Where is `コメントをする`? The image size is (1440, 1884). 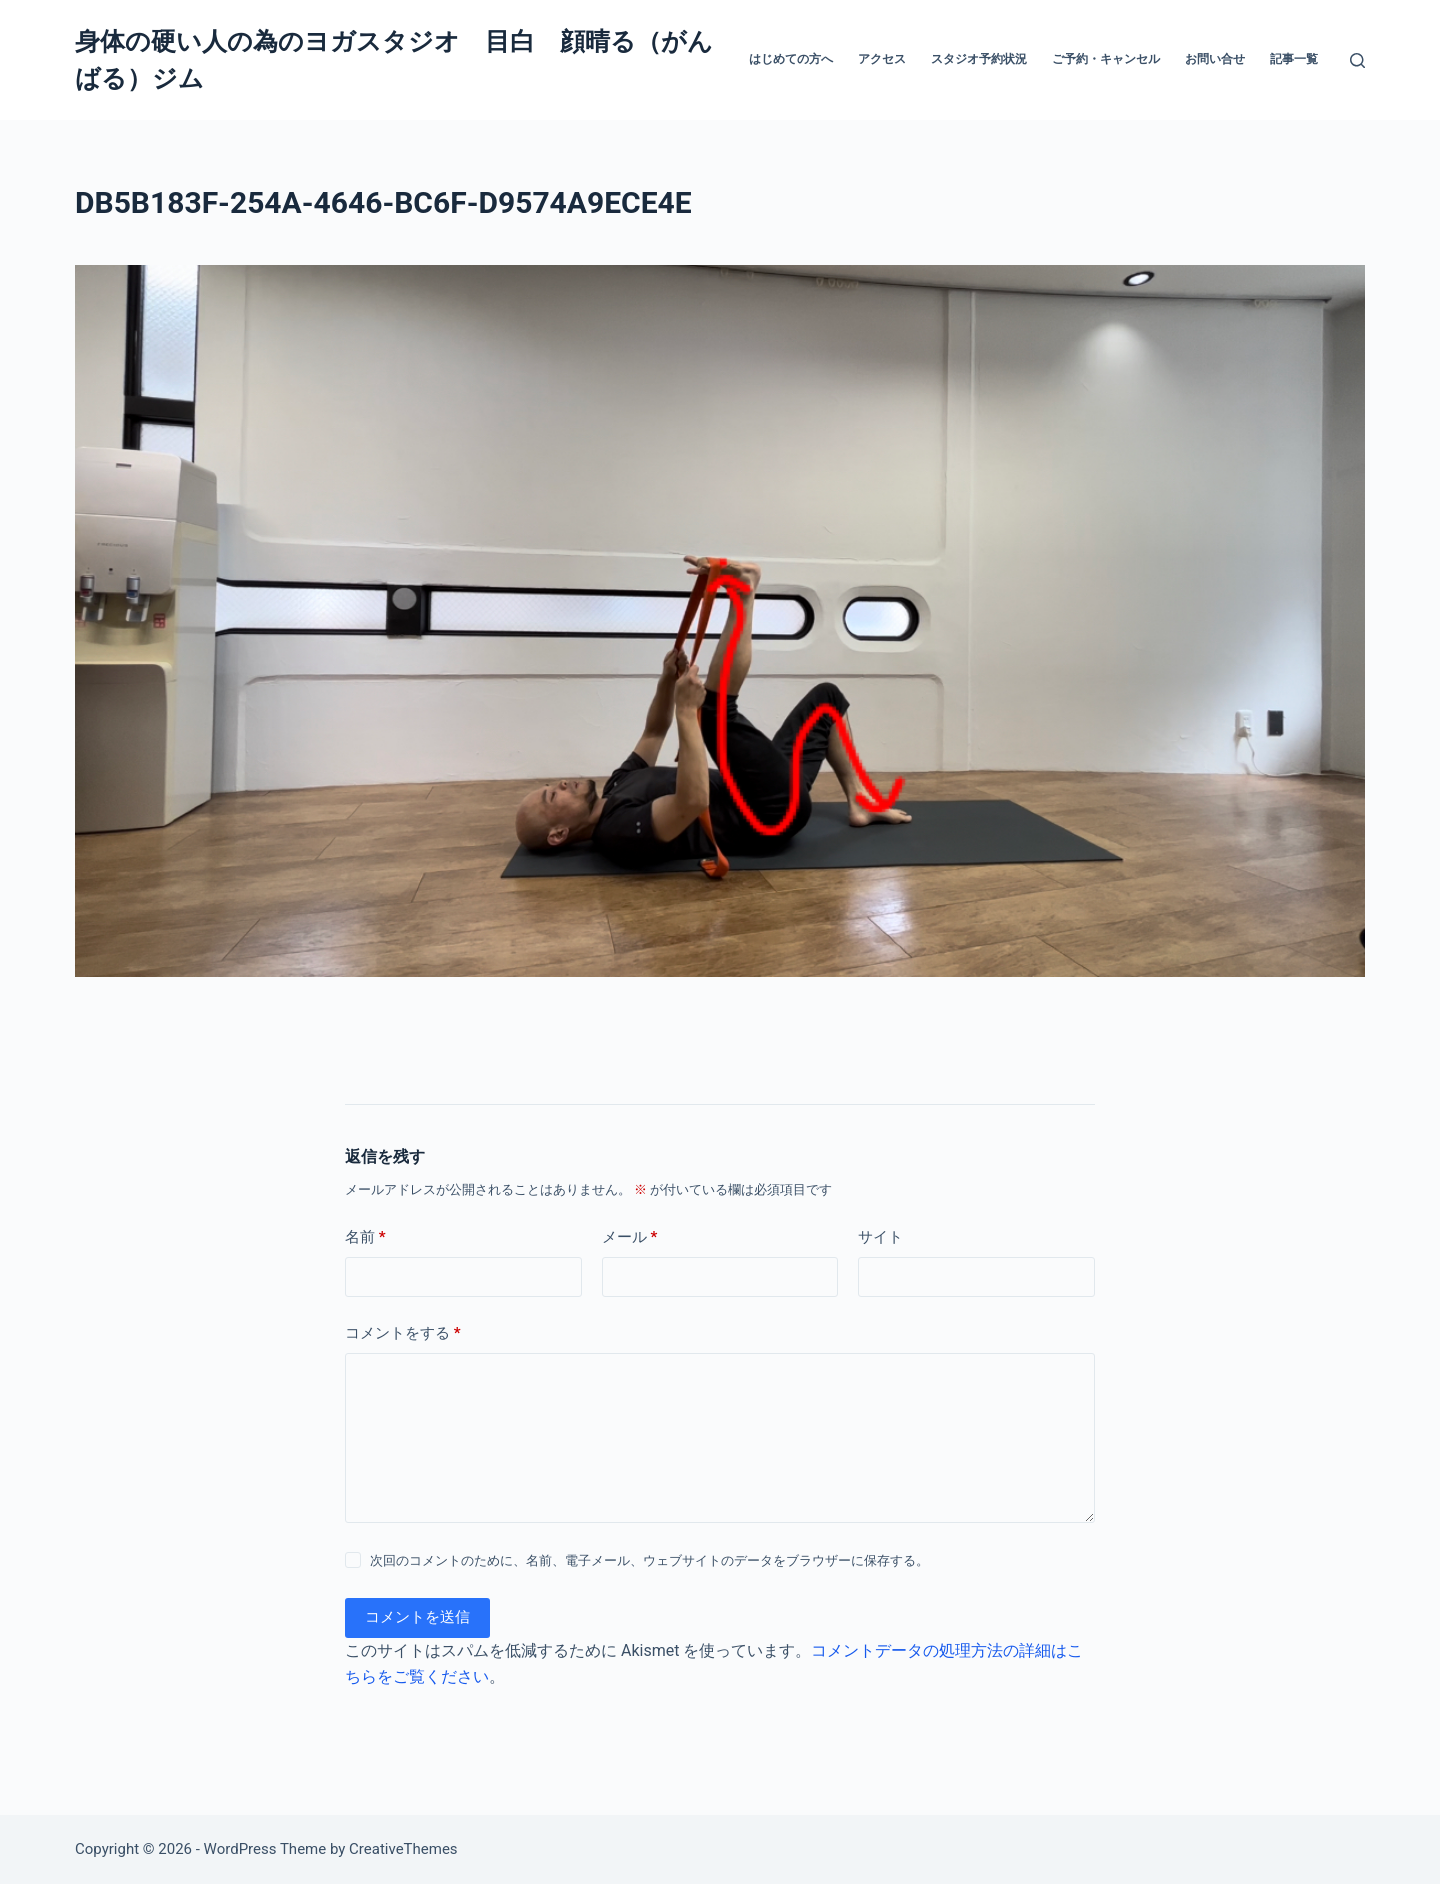 コメントをする is located at coordinates (403, 1333).